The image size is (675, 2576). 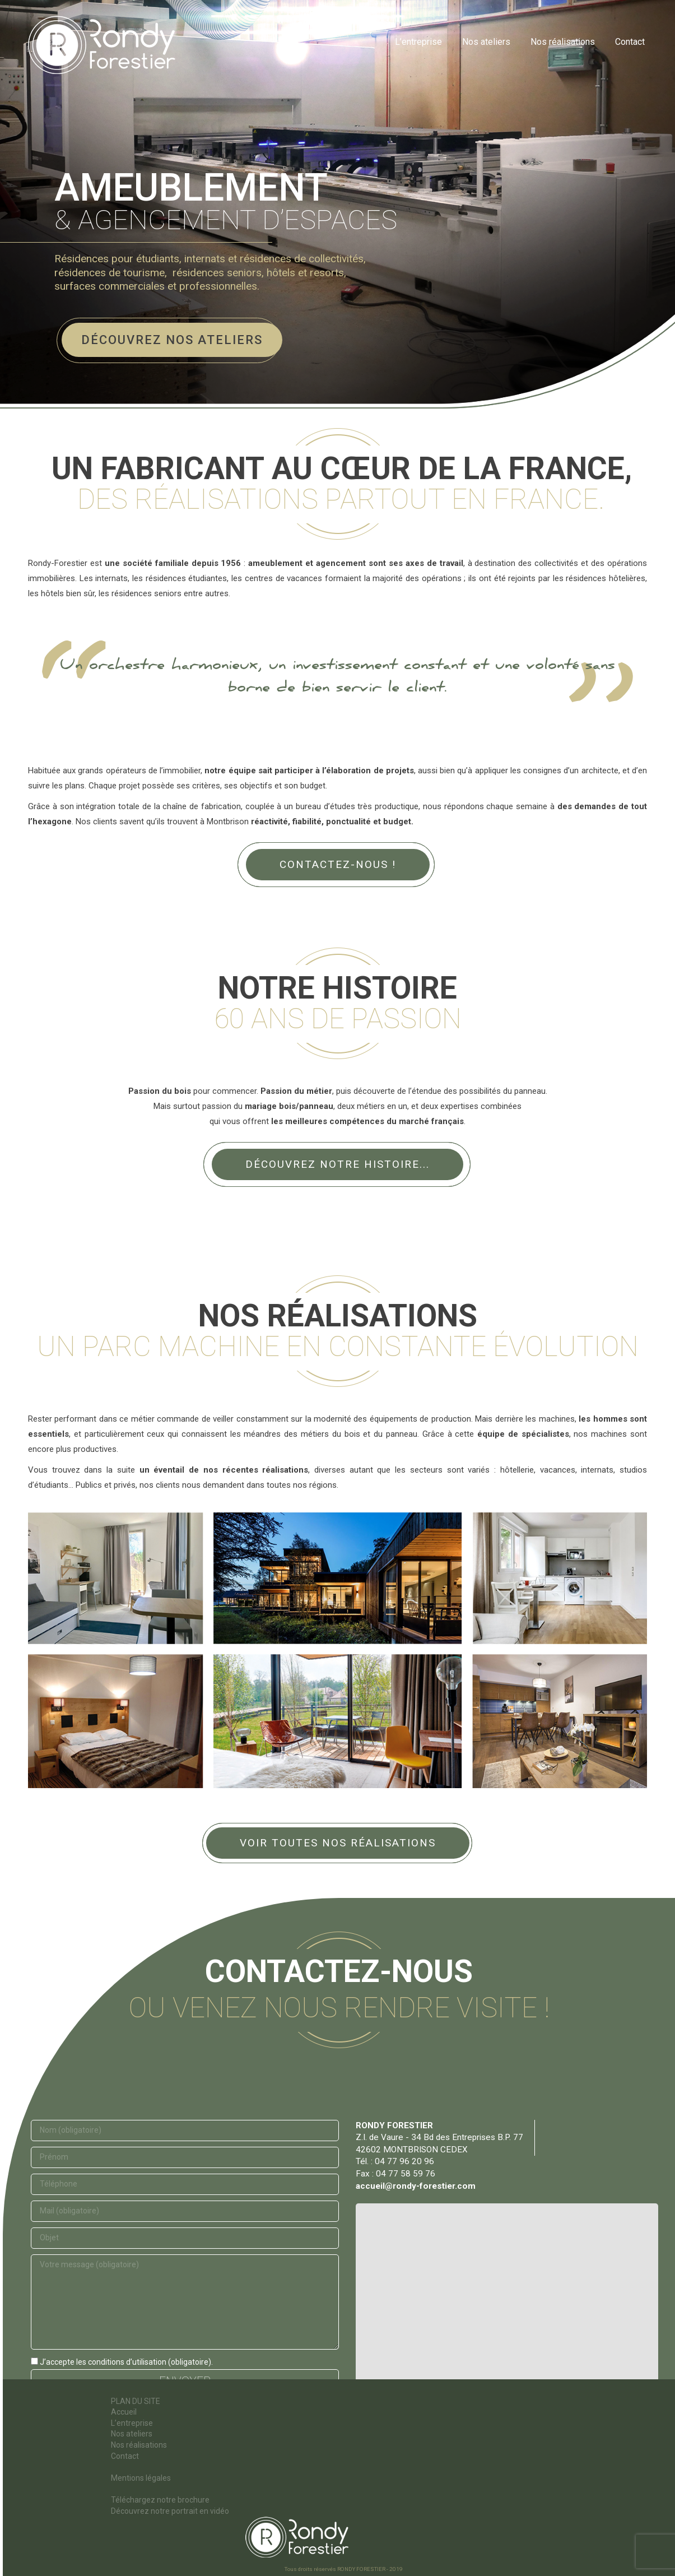 What do you see at coordinates (416, 2186) in the screenshot?
I see `accueil@rondy-forestier.com` at bounding box center [416, 2186].